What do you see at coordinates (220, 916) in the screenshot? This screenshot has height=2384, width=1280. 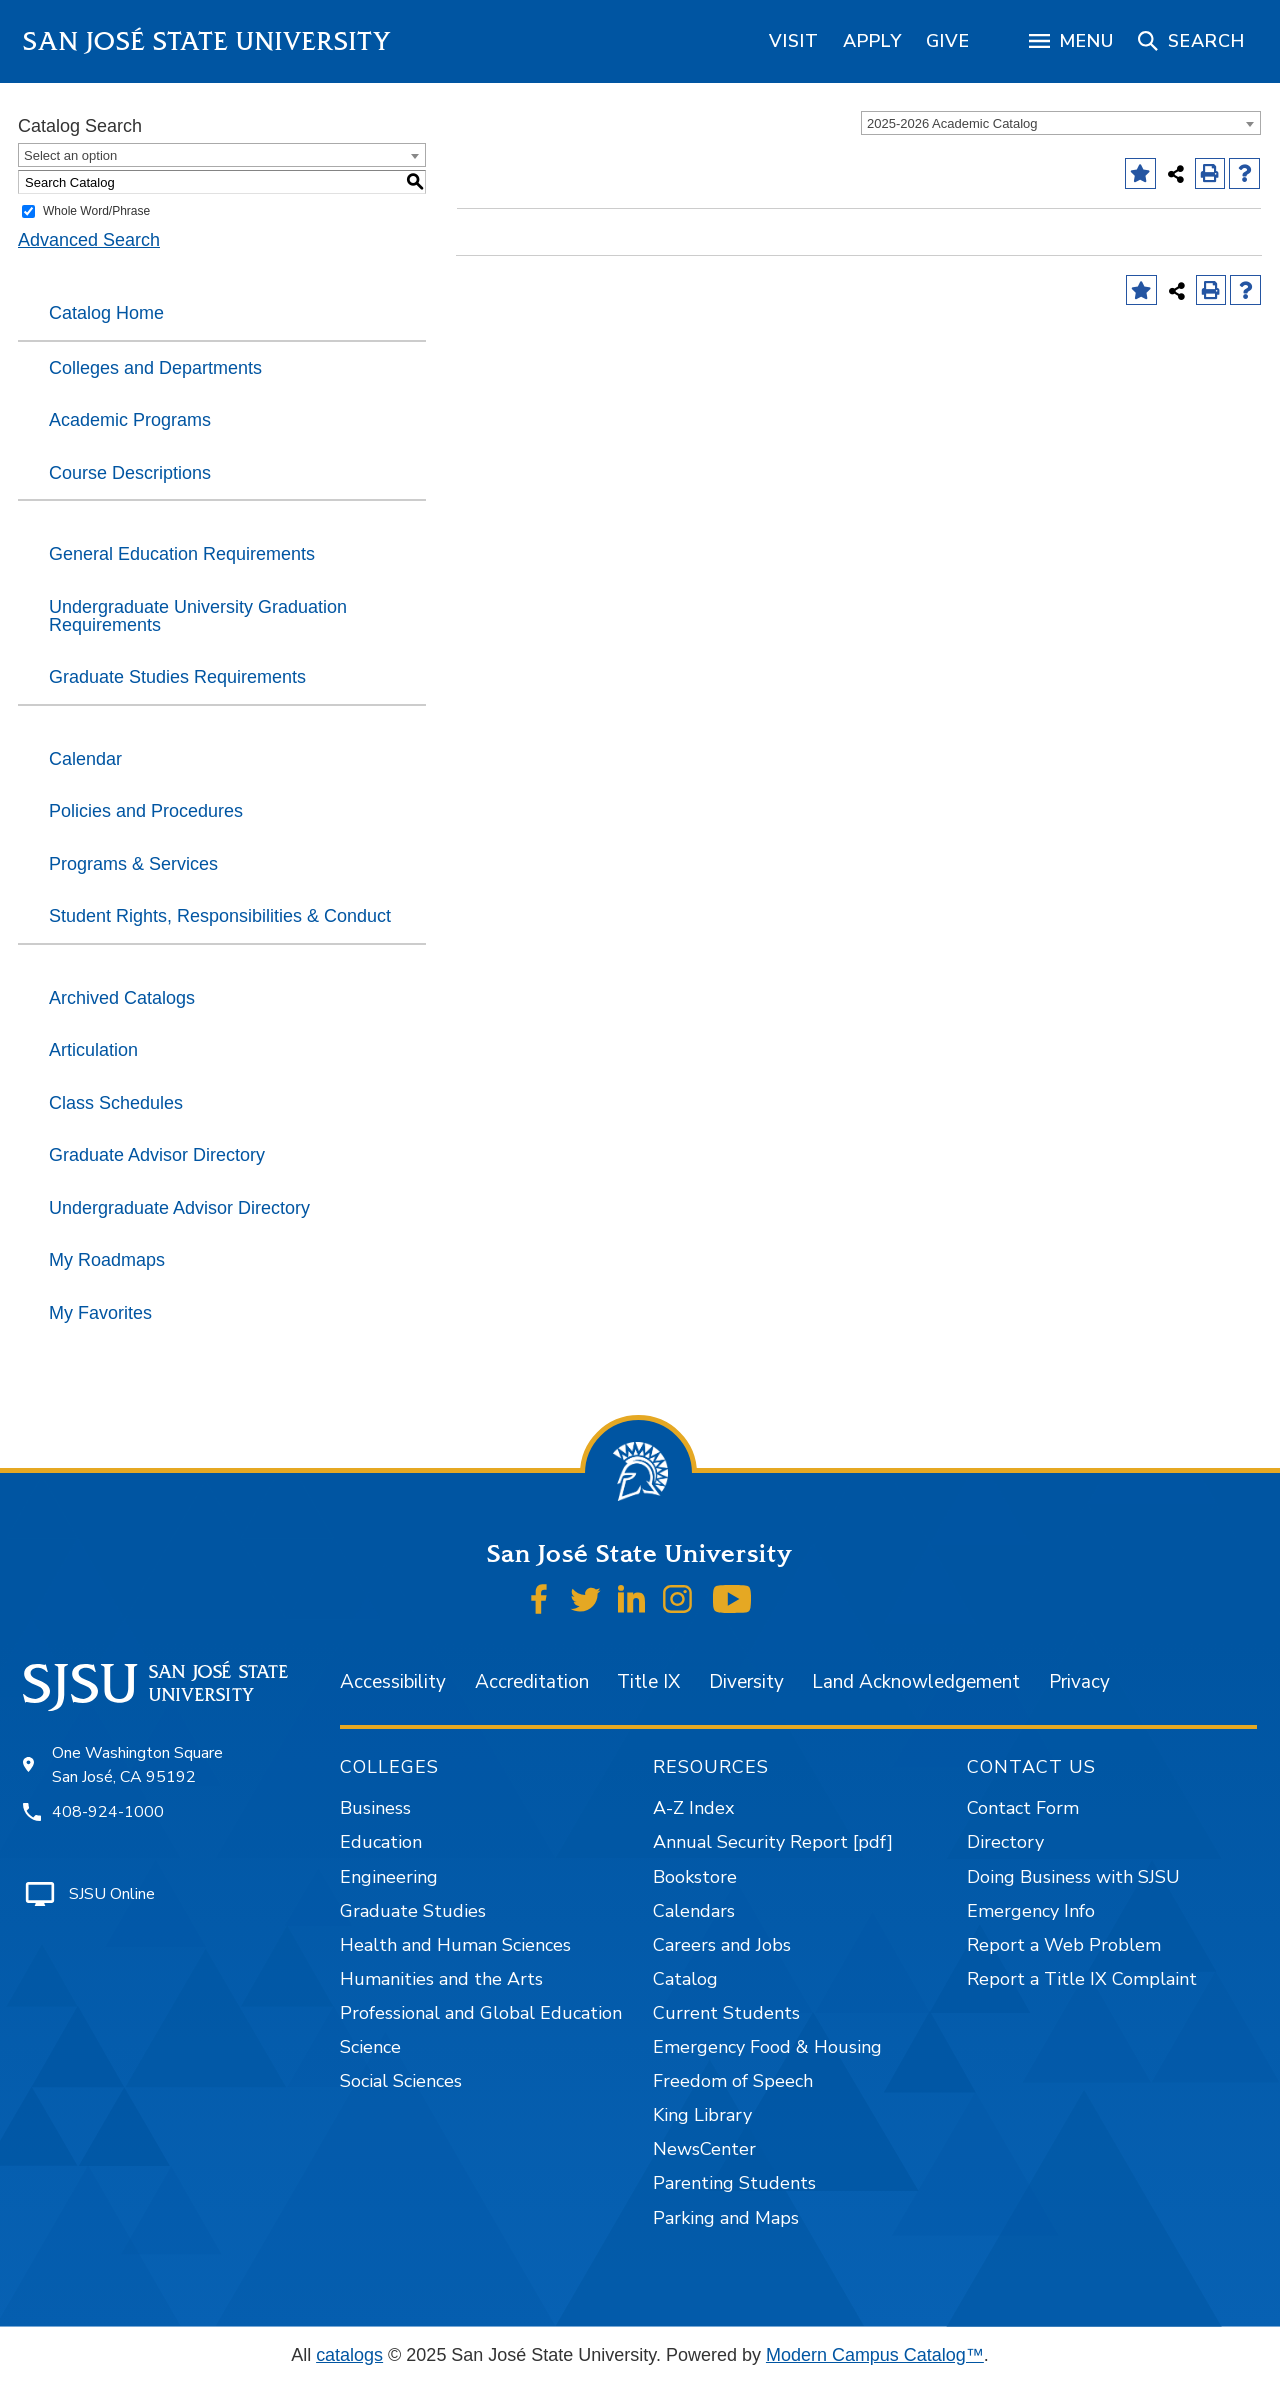 I see `Student Rights, Responsibilities & Conduct` at bounding box center [220, 916].